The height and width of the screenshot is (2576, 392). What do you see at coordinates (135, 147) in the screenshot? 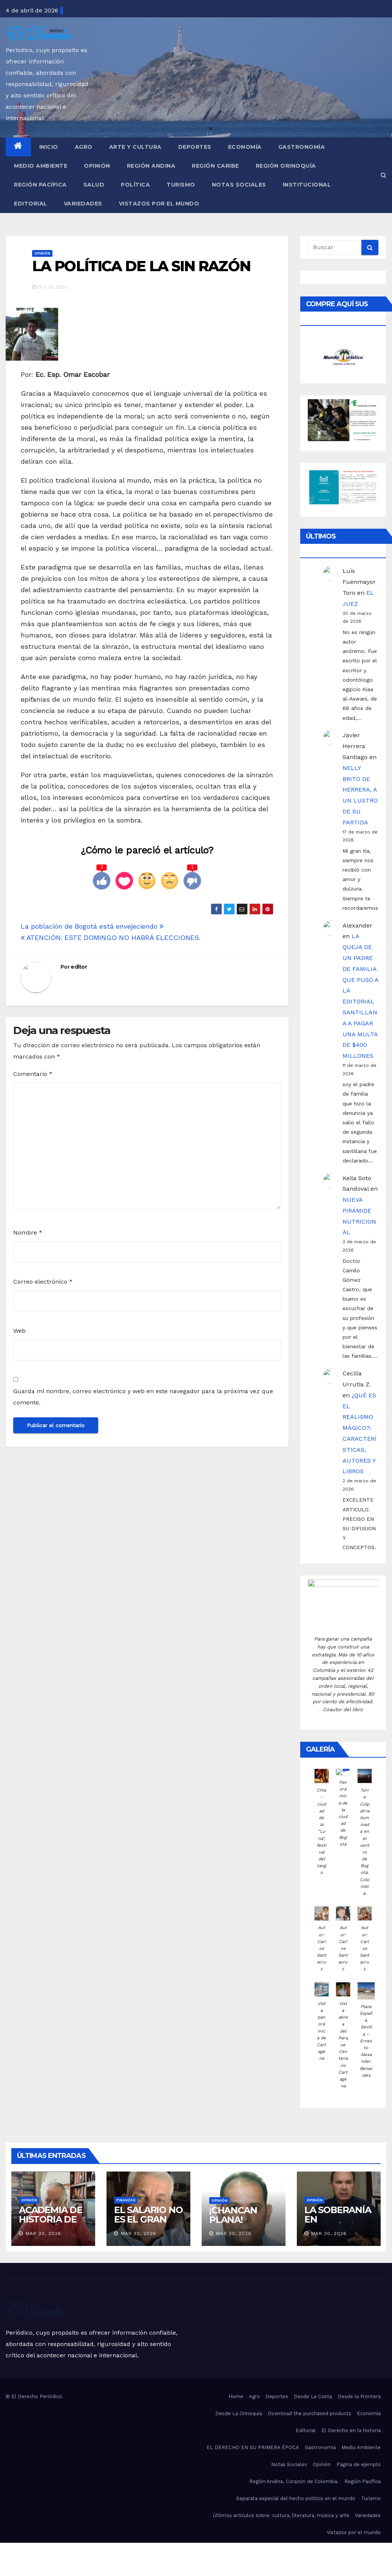
I see `Arte y Cultura` at bounding box center [135, 147].